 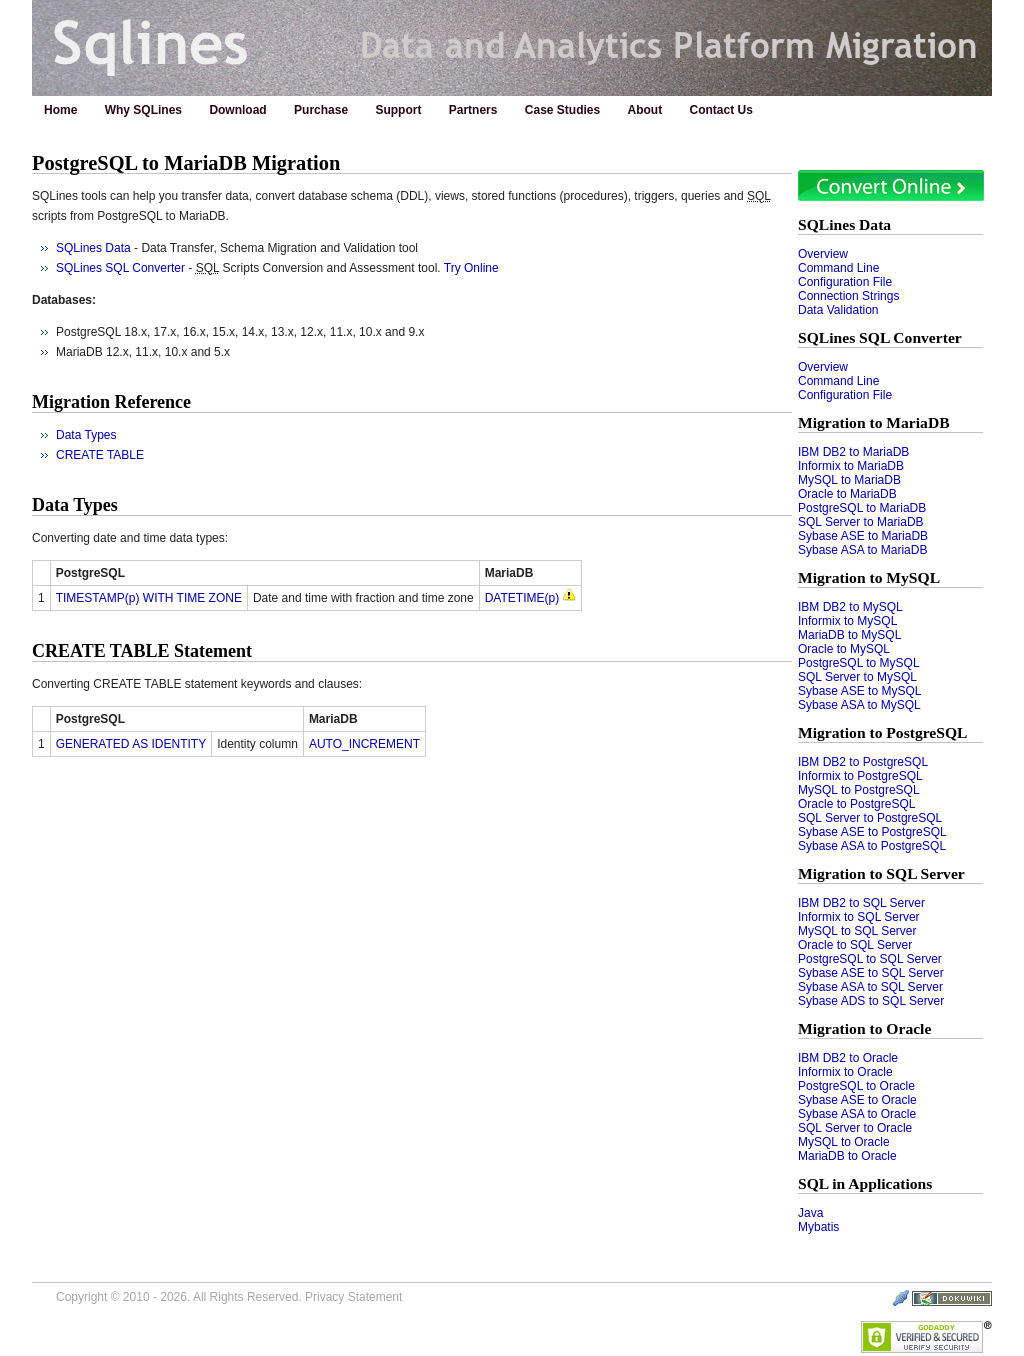 I want to click on Configuration File, so click(x=845, y=282).